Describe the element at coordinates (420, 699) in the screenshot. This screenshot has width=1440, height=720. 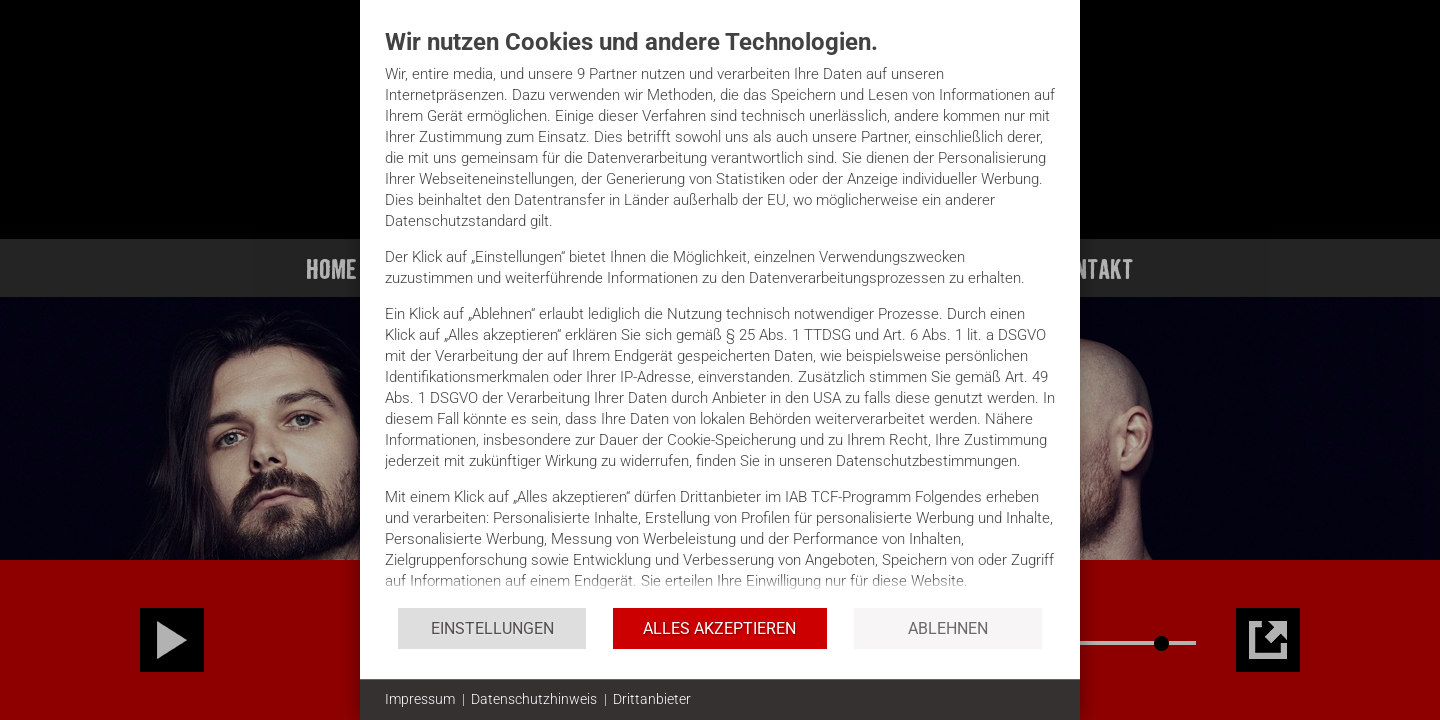
I see `Impressum` at that location.